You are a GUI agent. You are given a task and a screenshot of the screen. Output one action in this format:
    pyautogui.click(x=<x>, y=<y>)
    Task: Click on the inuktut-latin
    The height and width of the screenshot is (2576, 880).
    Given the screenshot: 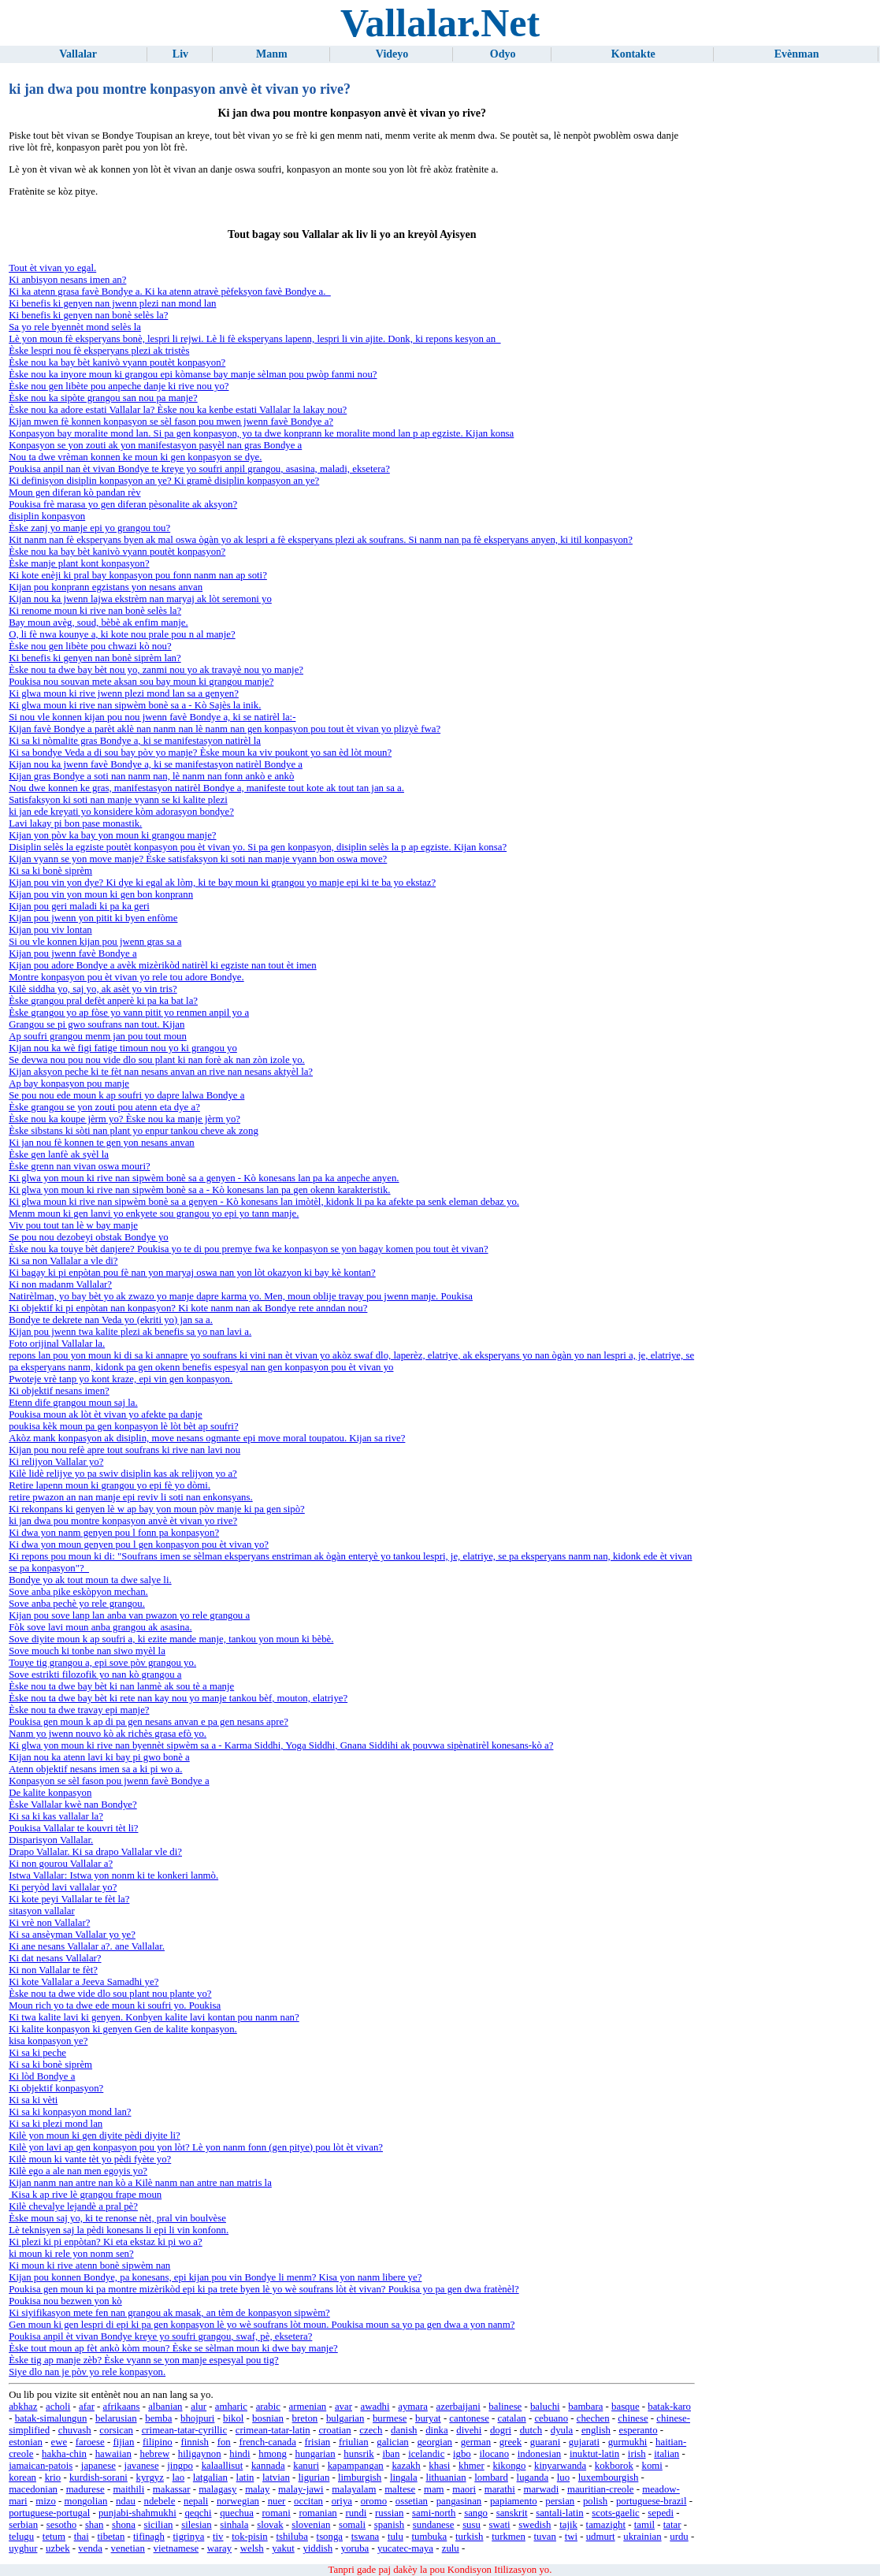 What is the action you would take?
    pyautogui.click(x=594, y=2453)
    